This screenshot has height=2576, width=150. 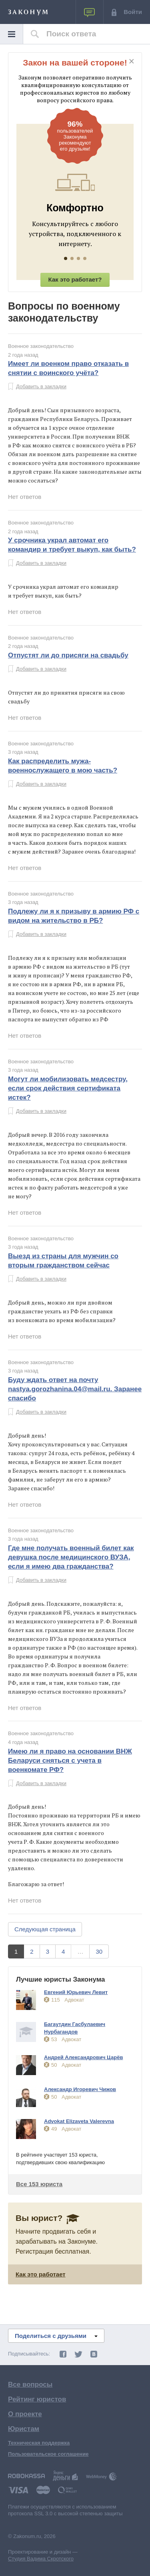 I want to click on Все 153 юриста, so click(x=39, y=2184).